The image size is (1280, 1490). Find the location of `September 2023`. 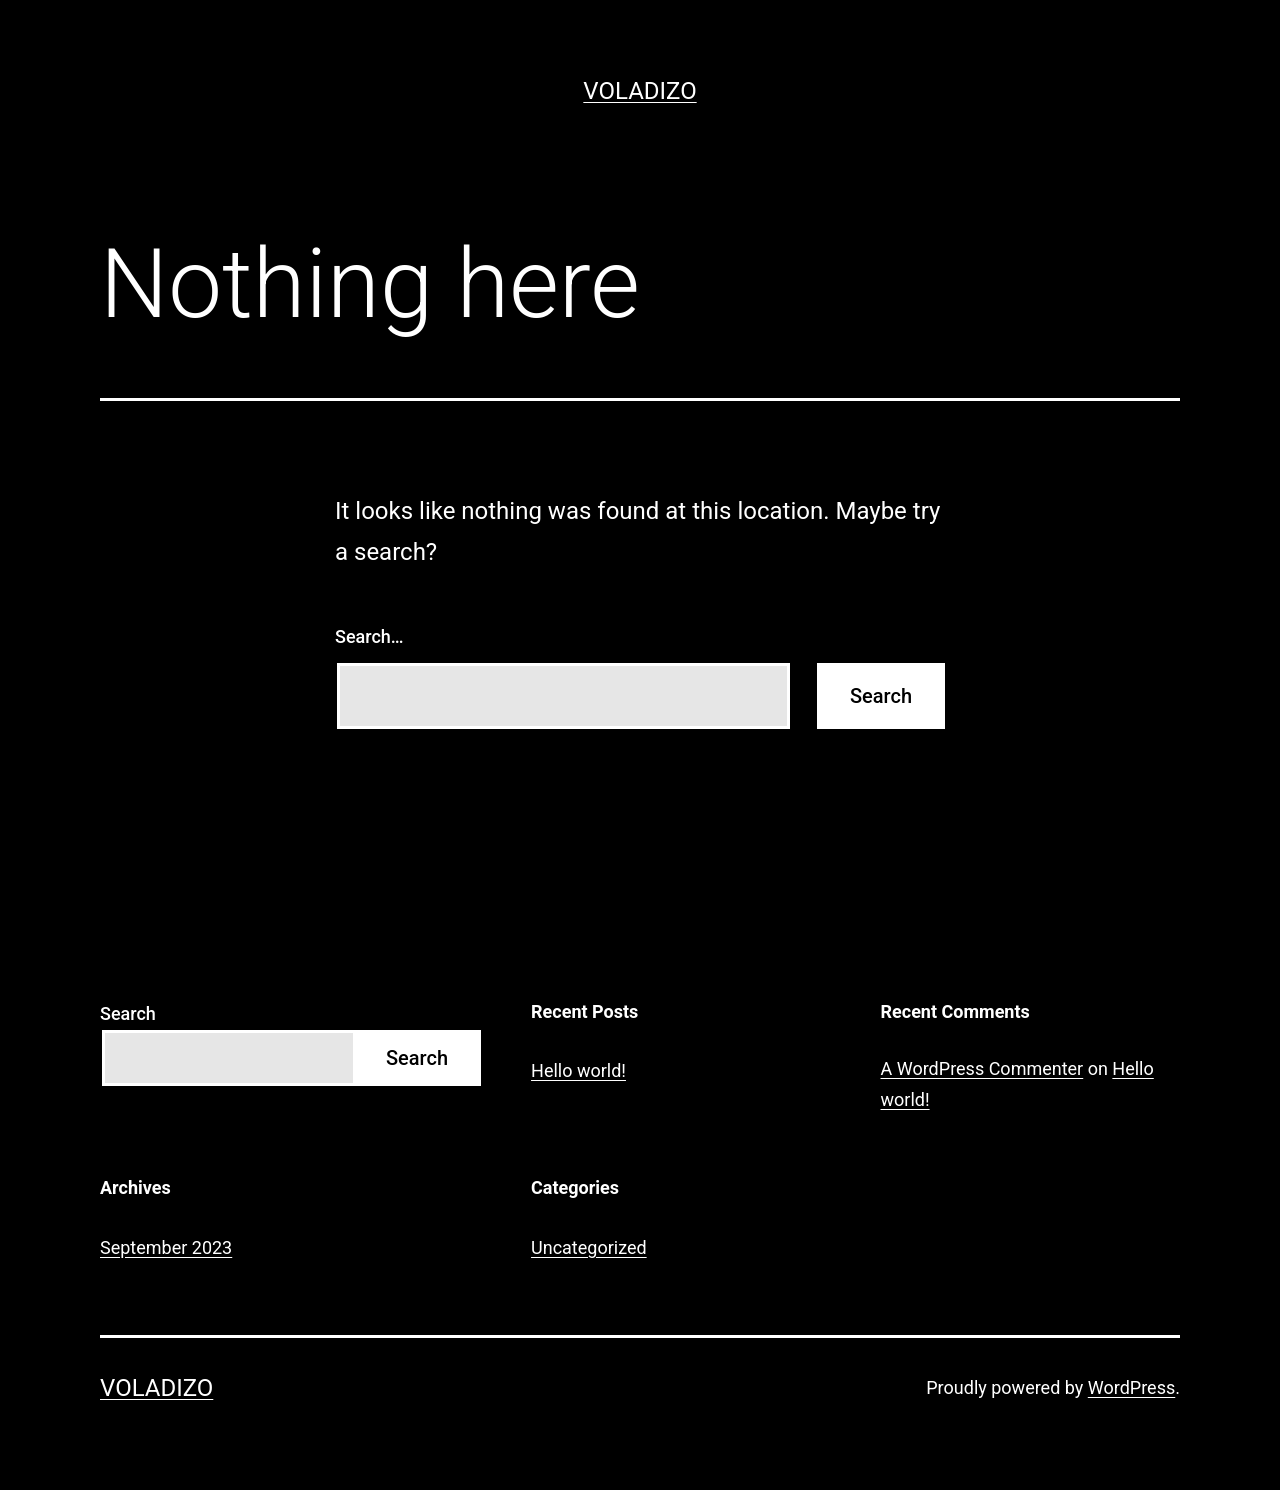

September 2023 is located at coordinates (166, 1247).